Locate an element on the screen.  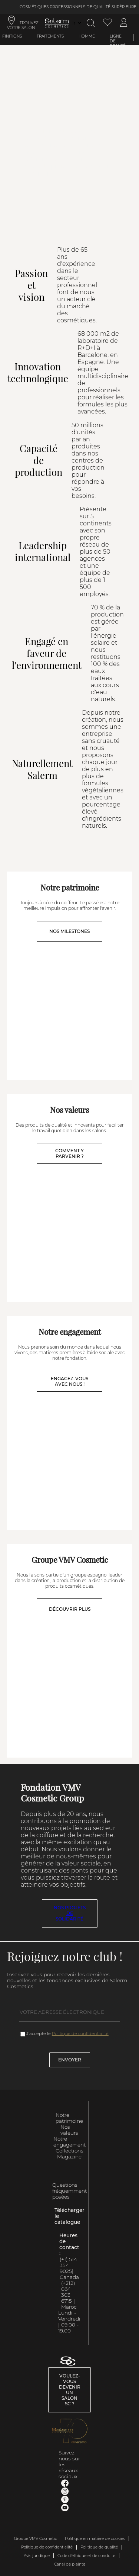
Groupe VMV Cosmetic [link] is located at coordinates (35, 2538).